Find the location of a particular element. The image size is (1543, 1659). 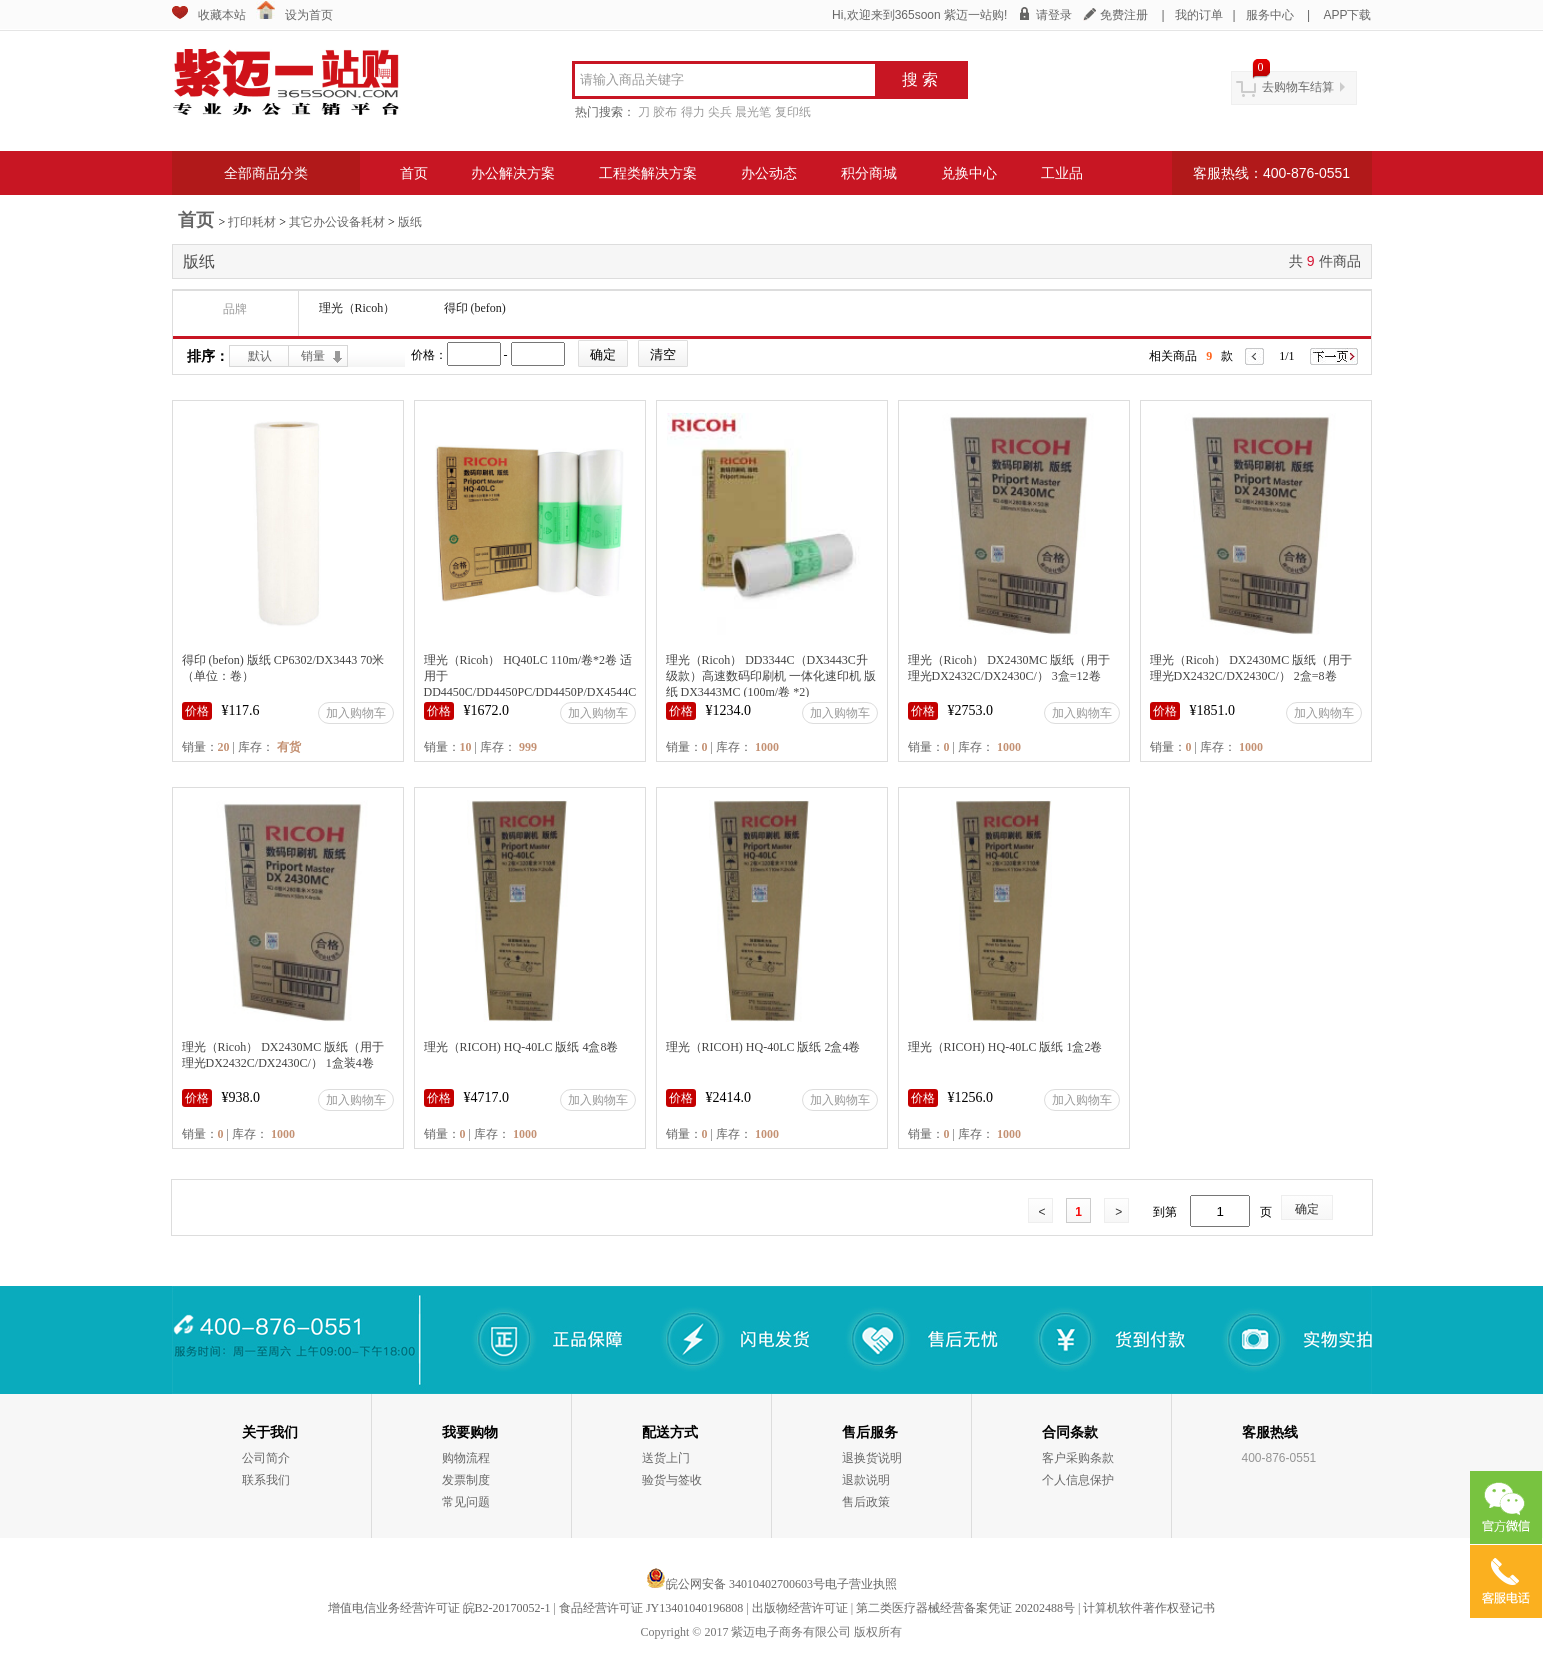

我的订单 is located at coordinates (1199, 15).